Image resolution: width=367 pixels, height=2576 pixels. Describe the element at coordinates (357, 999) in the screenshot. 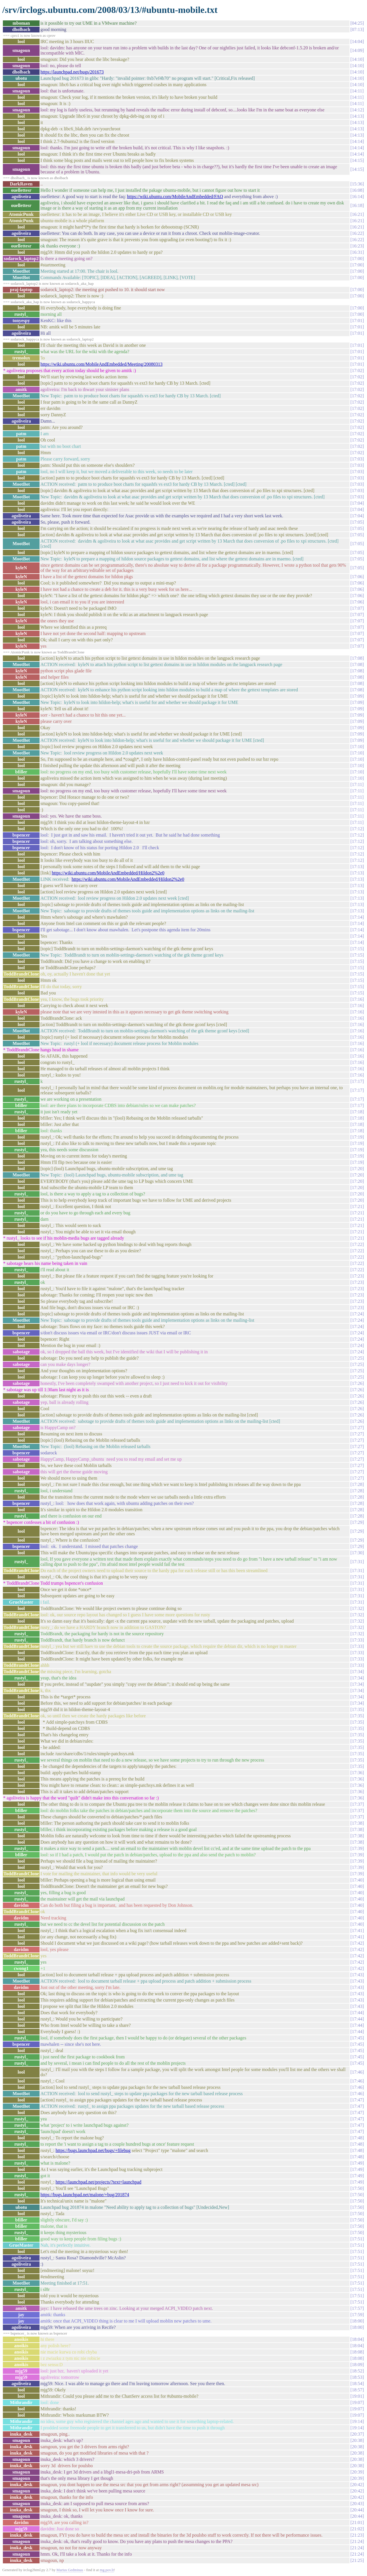

I see `17:16` at that location.